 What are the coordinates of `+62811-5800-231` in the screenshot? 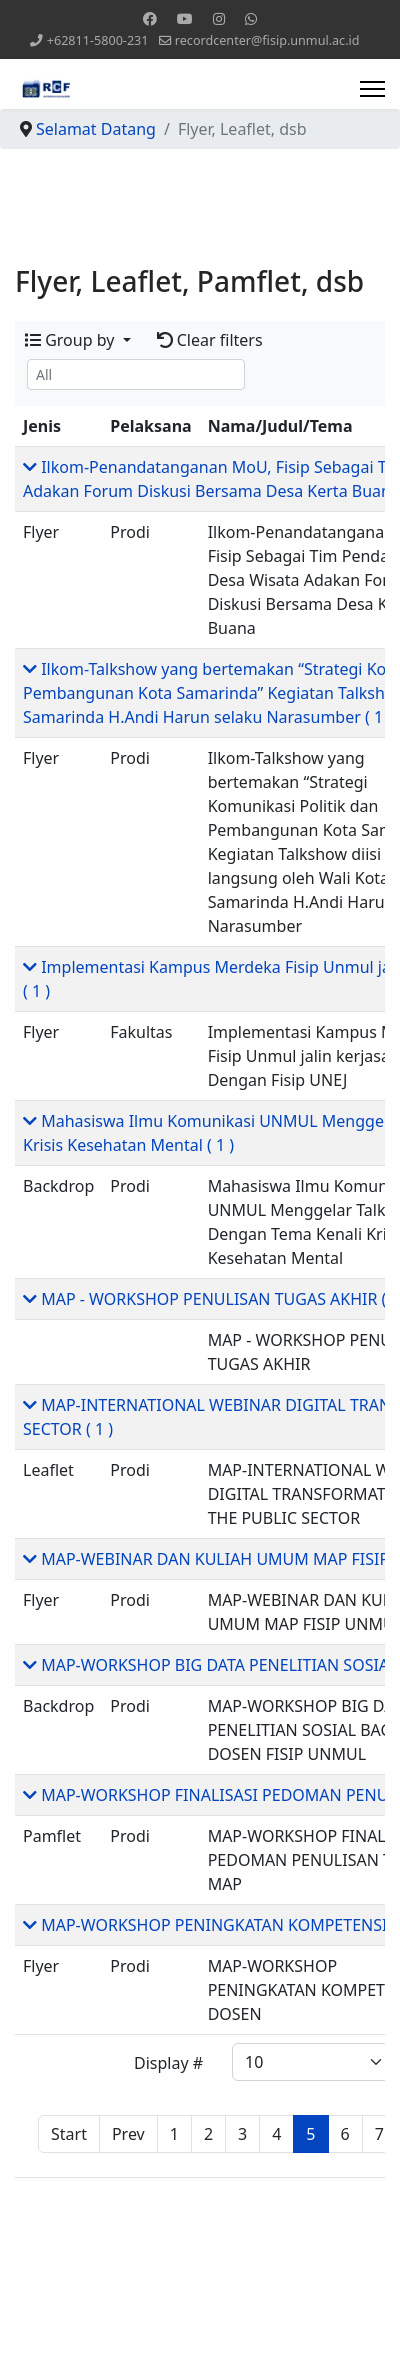 It's located at (98, 40).